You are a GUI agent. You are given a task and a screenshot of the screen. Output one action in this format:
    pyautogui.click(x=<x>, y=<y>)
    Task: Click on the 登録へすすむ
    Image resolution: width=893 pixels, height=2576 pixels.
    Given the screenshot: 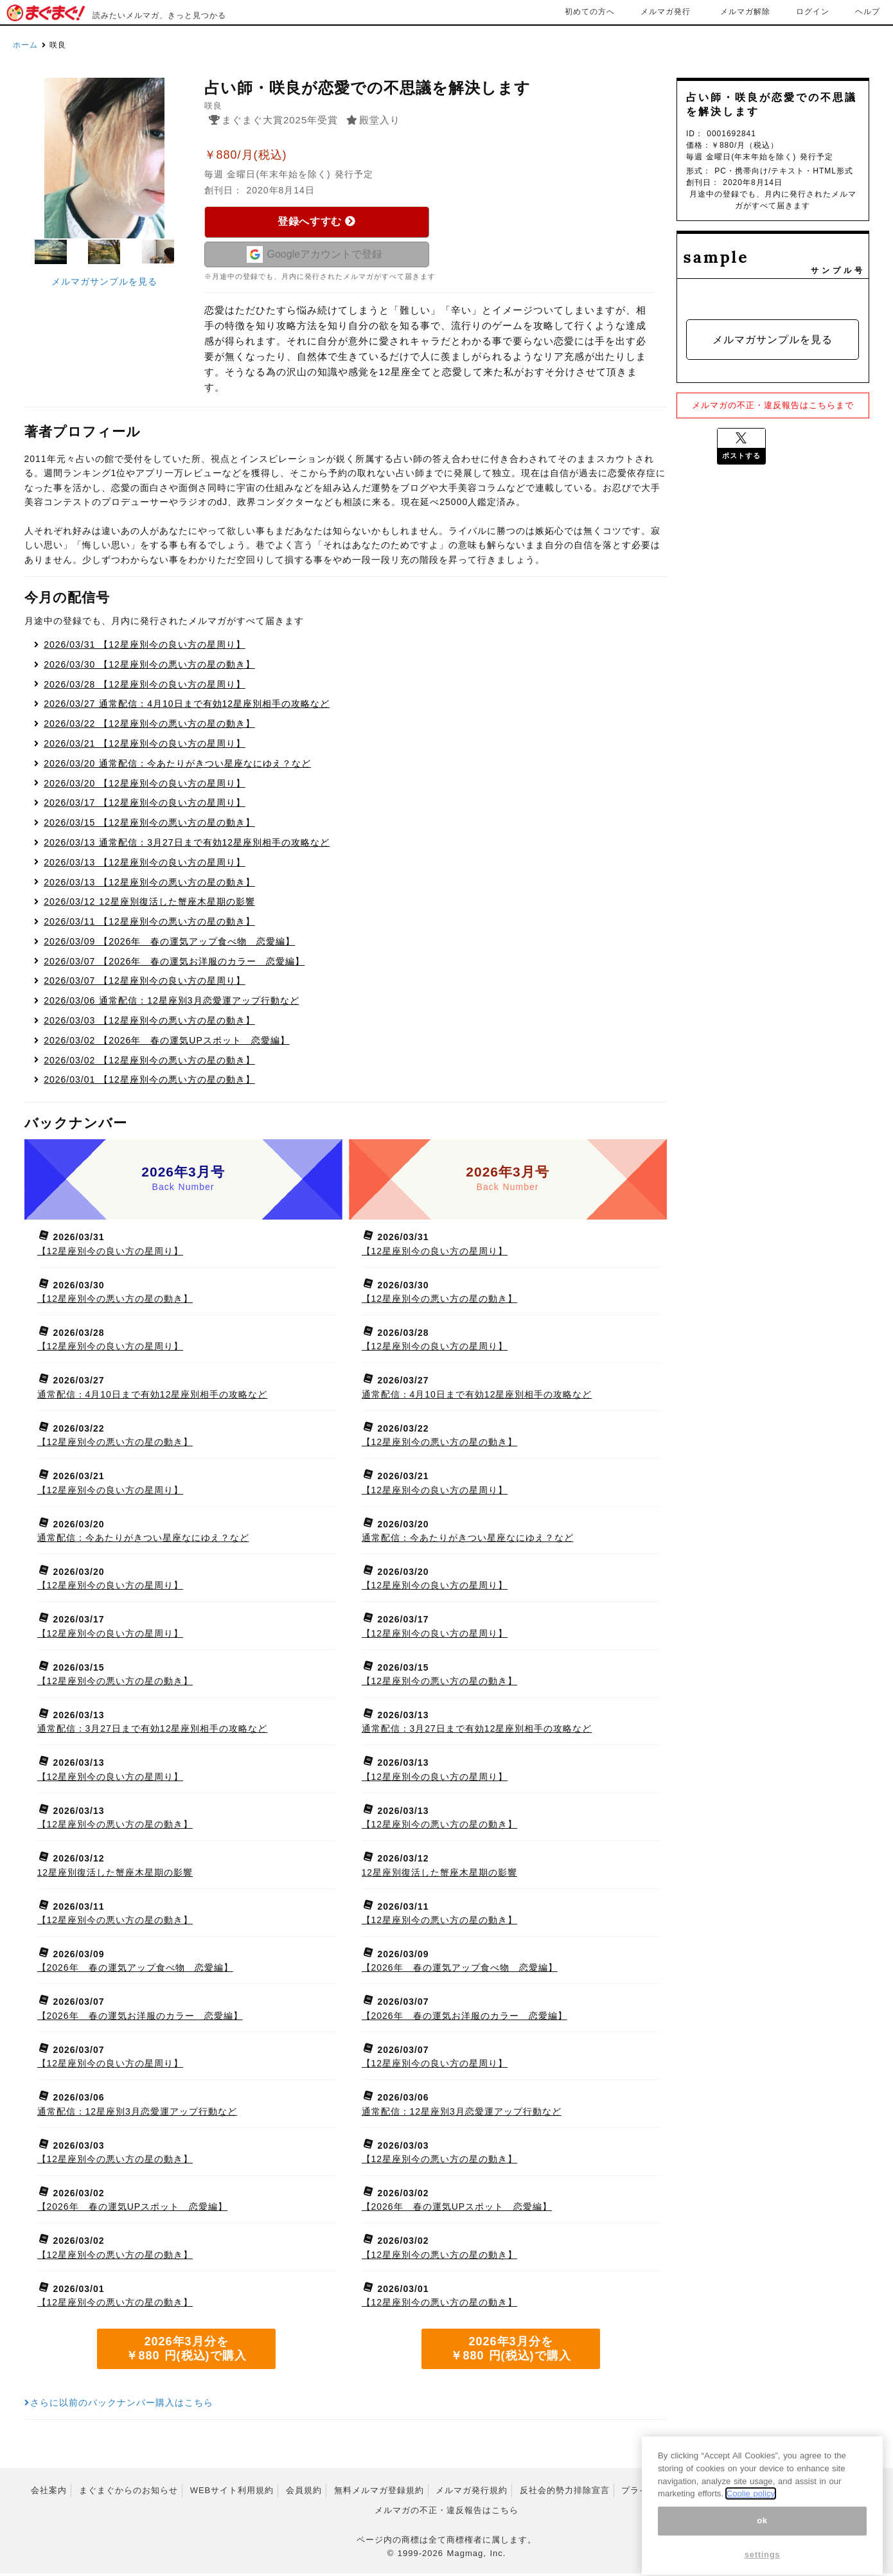 What is the action you would take?
    pyautogui.click(x=316, y=221)
    